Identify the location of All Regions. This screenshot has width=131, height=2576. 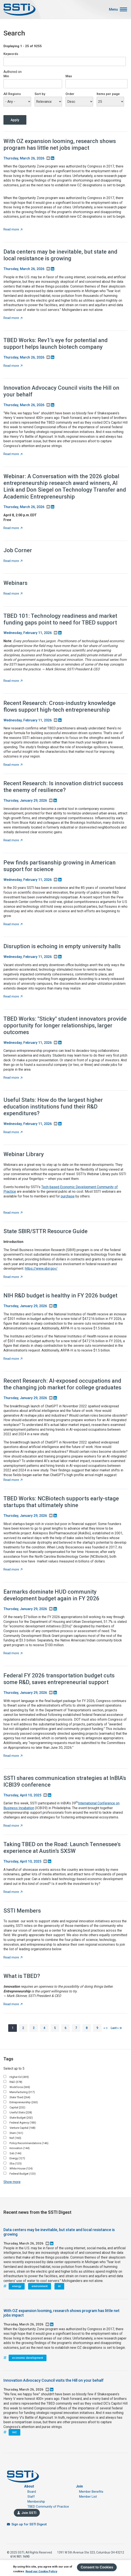
(12, 94).